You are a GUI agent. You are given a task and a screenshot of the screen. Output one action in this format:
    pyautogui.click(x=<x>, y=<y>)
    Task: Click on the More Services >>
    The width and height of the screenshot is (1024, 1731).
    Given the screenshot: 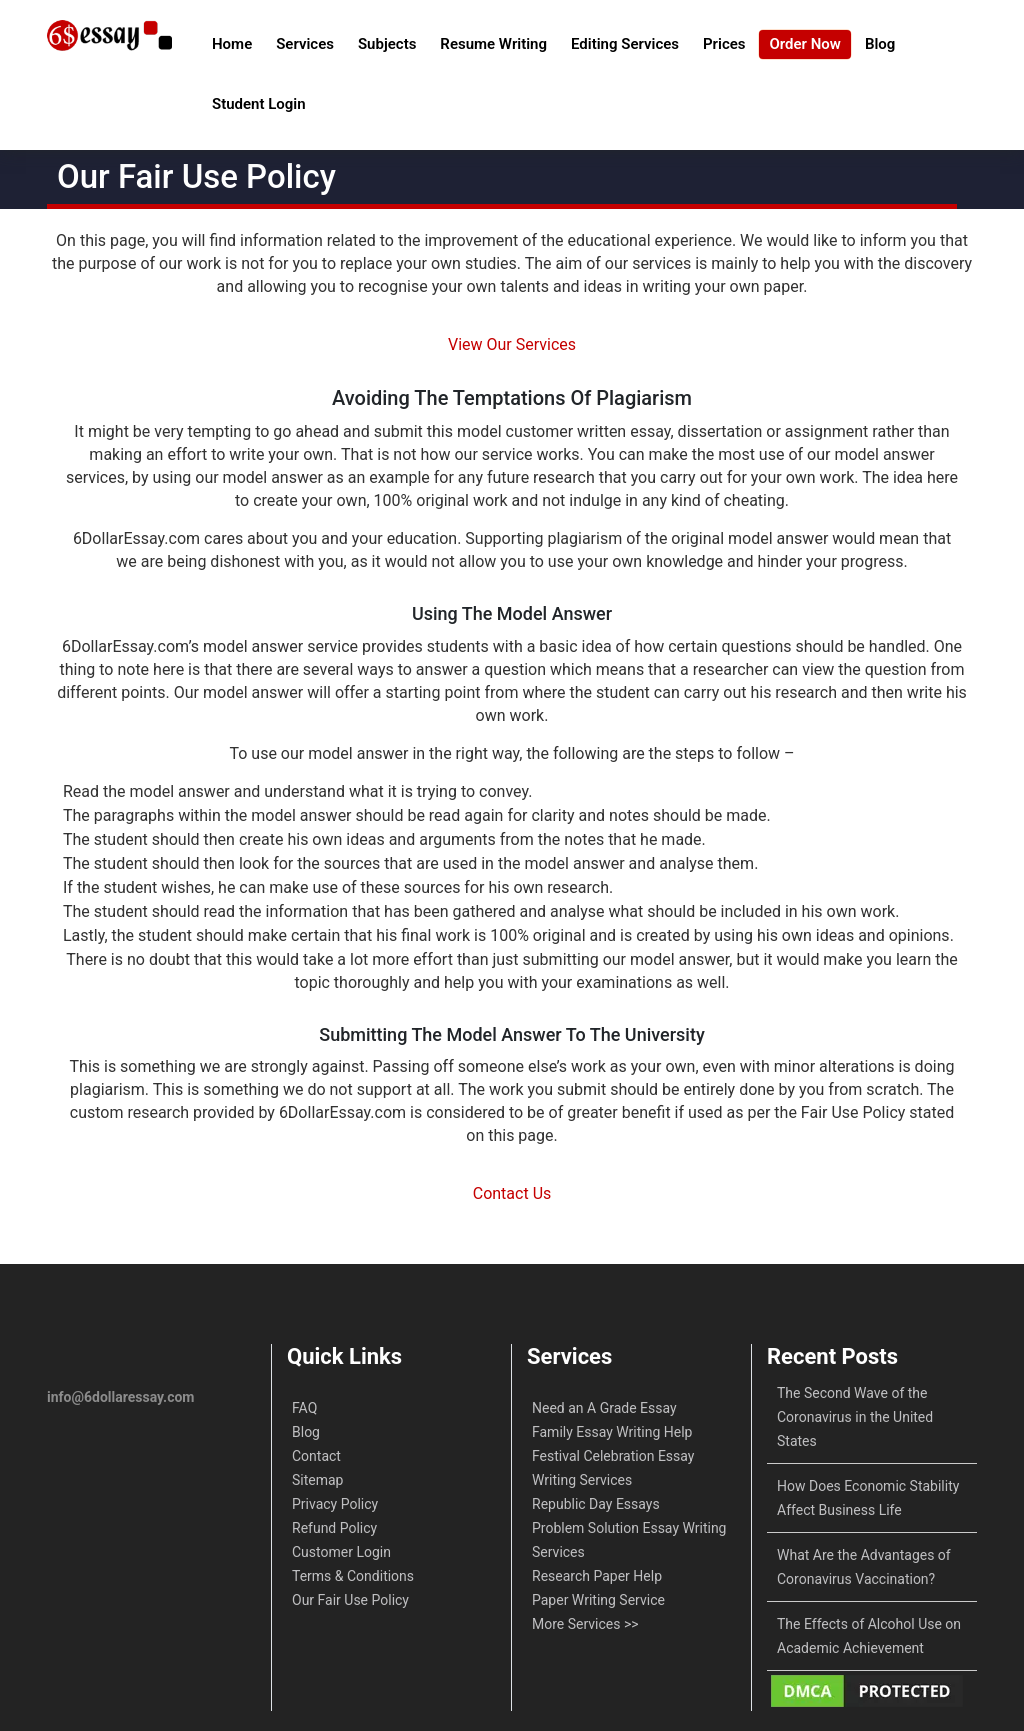 What is the action you would take?
    pyautogui.click(x=585, y=1624)
    